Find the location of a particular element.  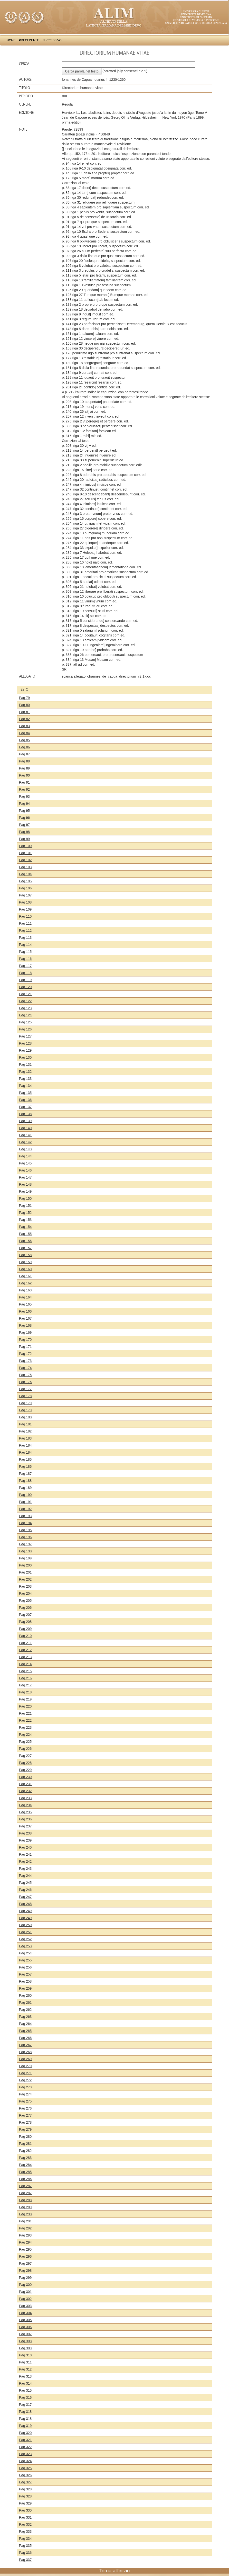

Pag 281 is located at coordinates (25, 2144).